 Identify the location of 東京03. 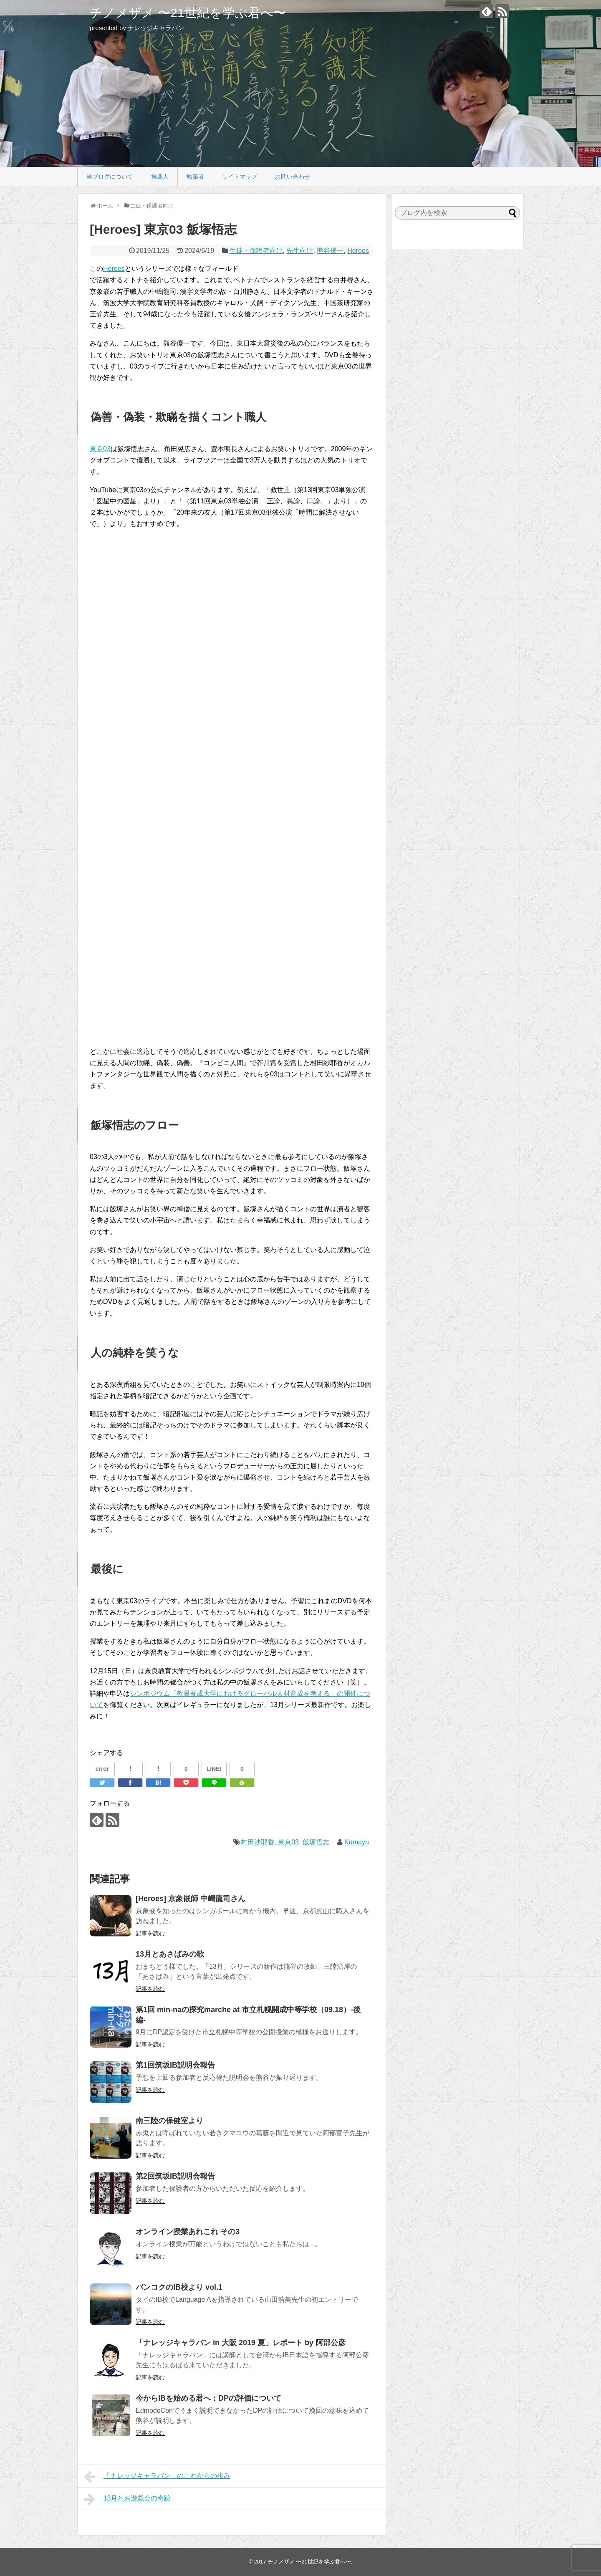
(100, 448).